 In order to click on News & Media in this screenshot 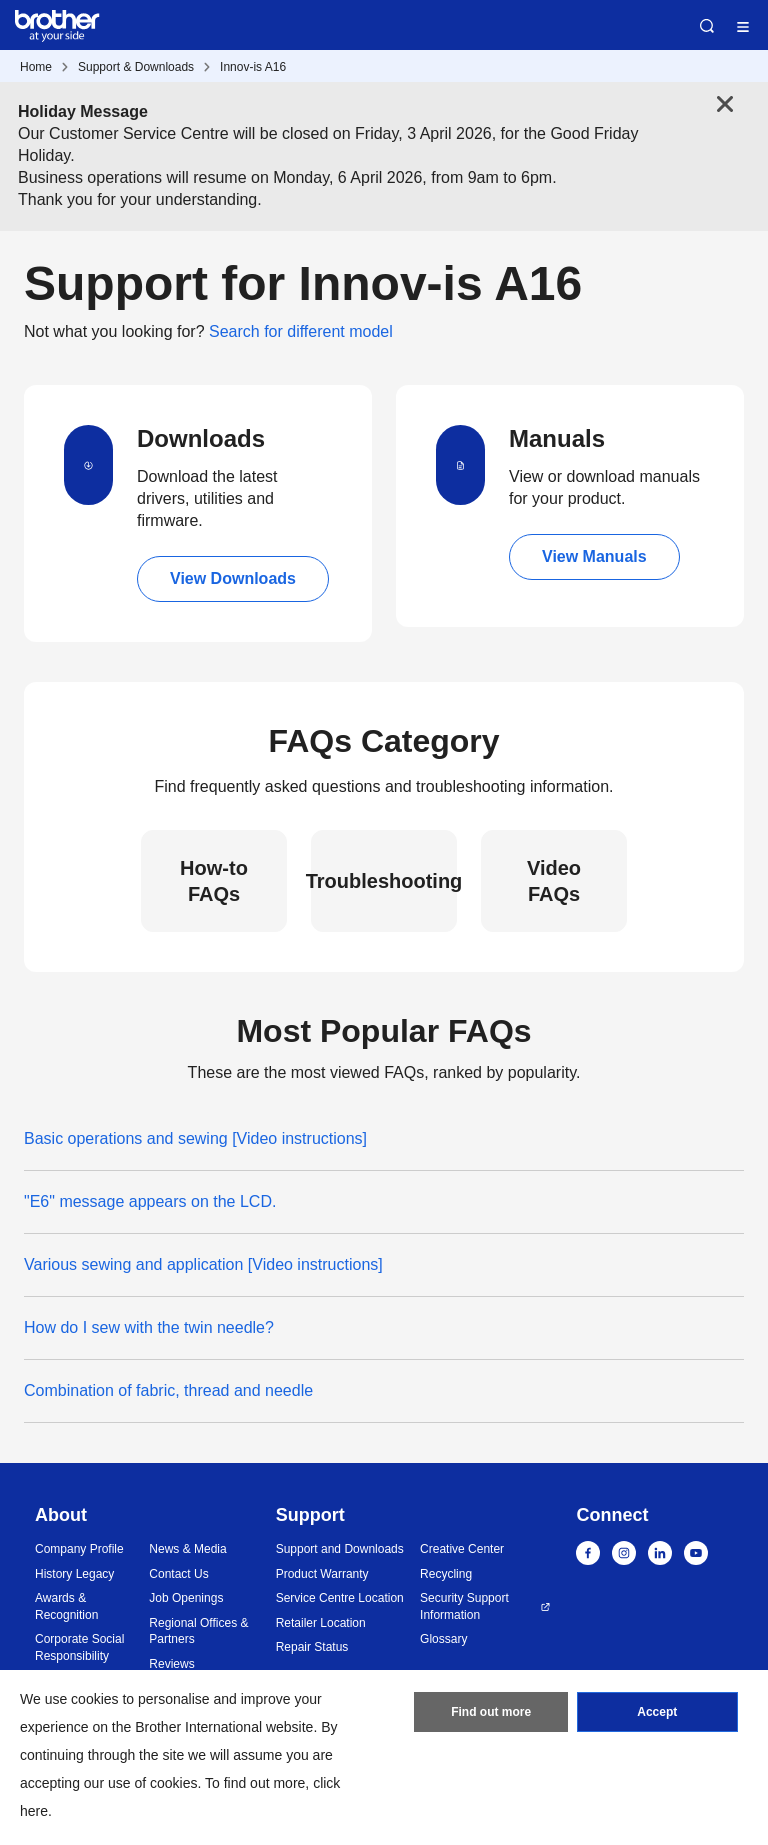, I will do `click(187, 1549)`.